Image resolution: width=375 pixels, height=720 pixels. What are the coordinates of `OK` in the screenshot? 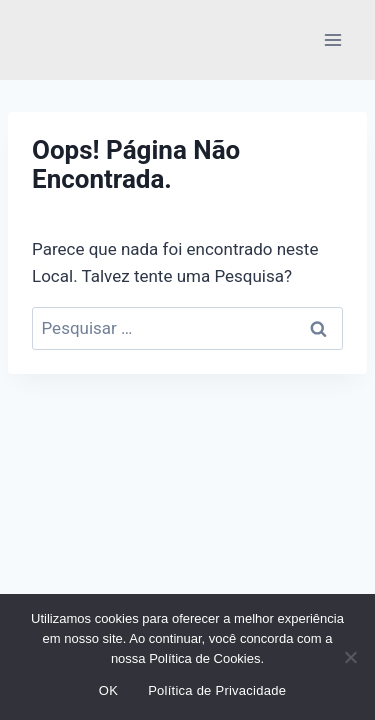 It's located at (108, 690).